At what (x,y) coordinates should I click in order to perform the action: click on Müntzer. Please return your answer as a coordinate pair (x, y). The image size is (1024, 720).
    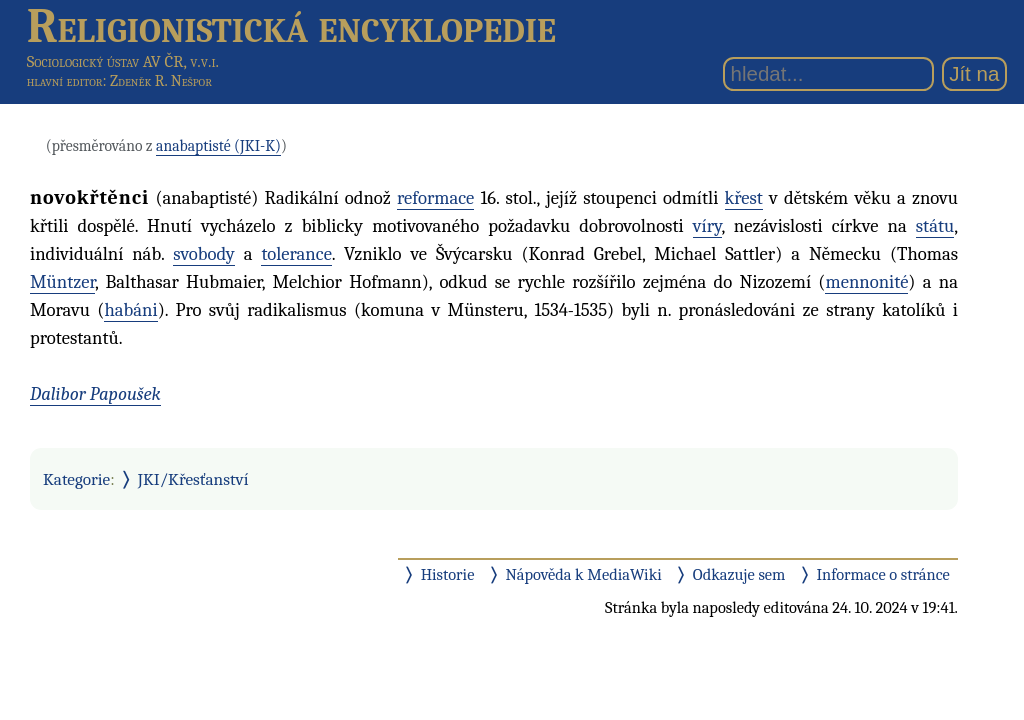
    Looking at the image, I should click on (62, 282).